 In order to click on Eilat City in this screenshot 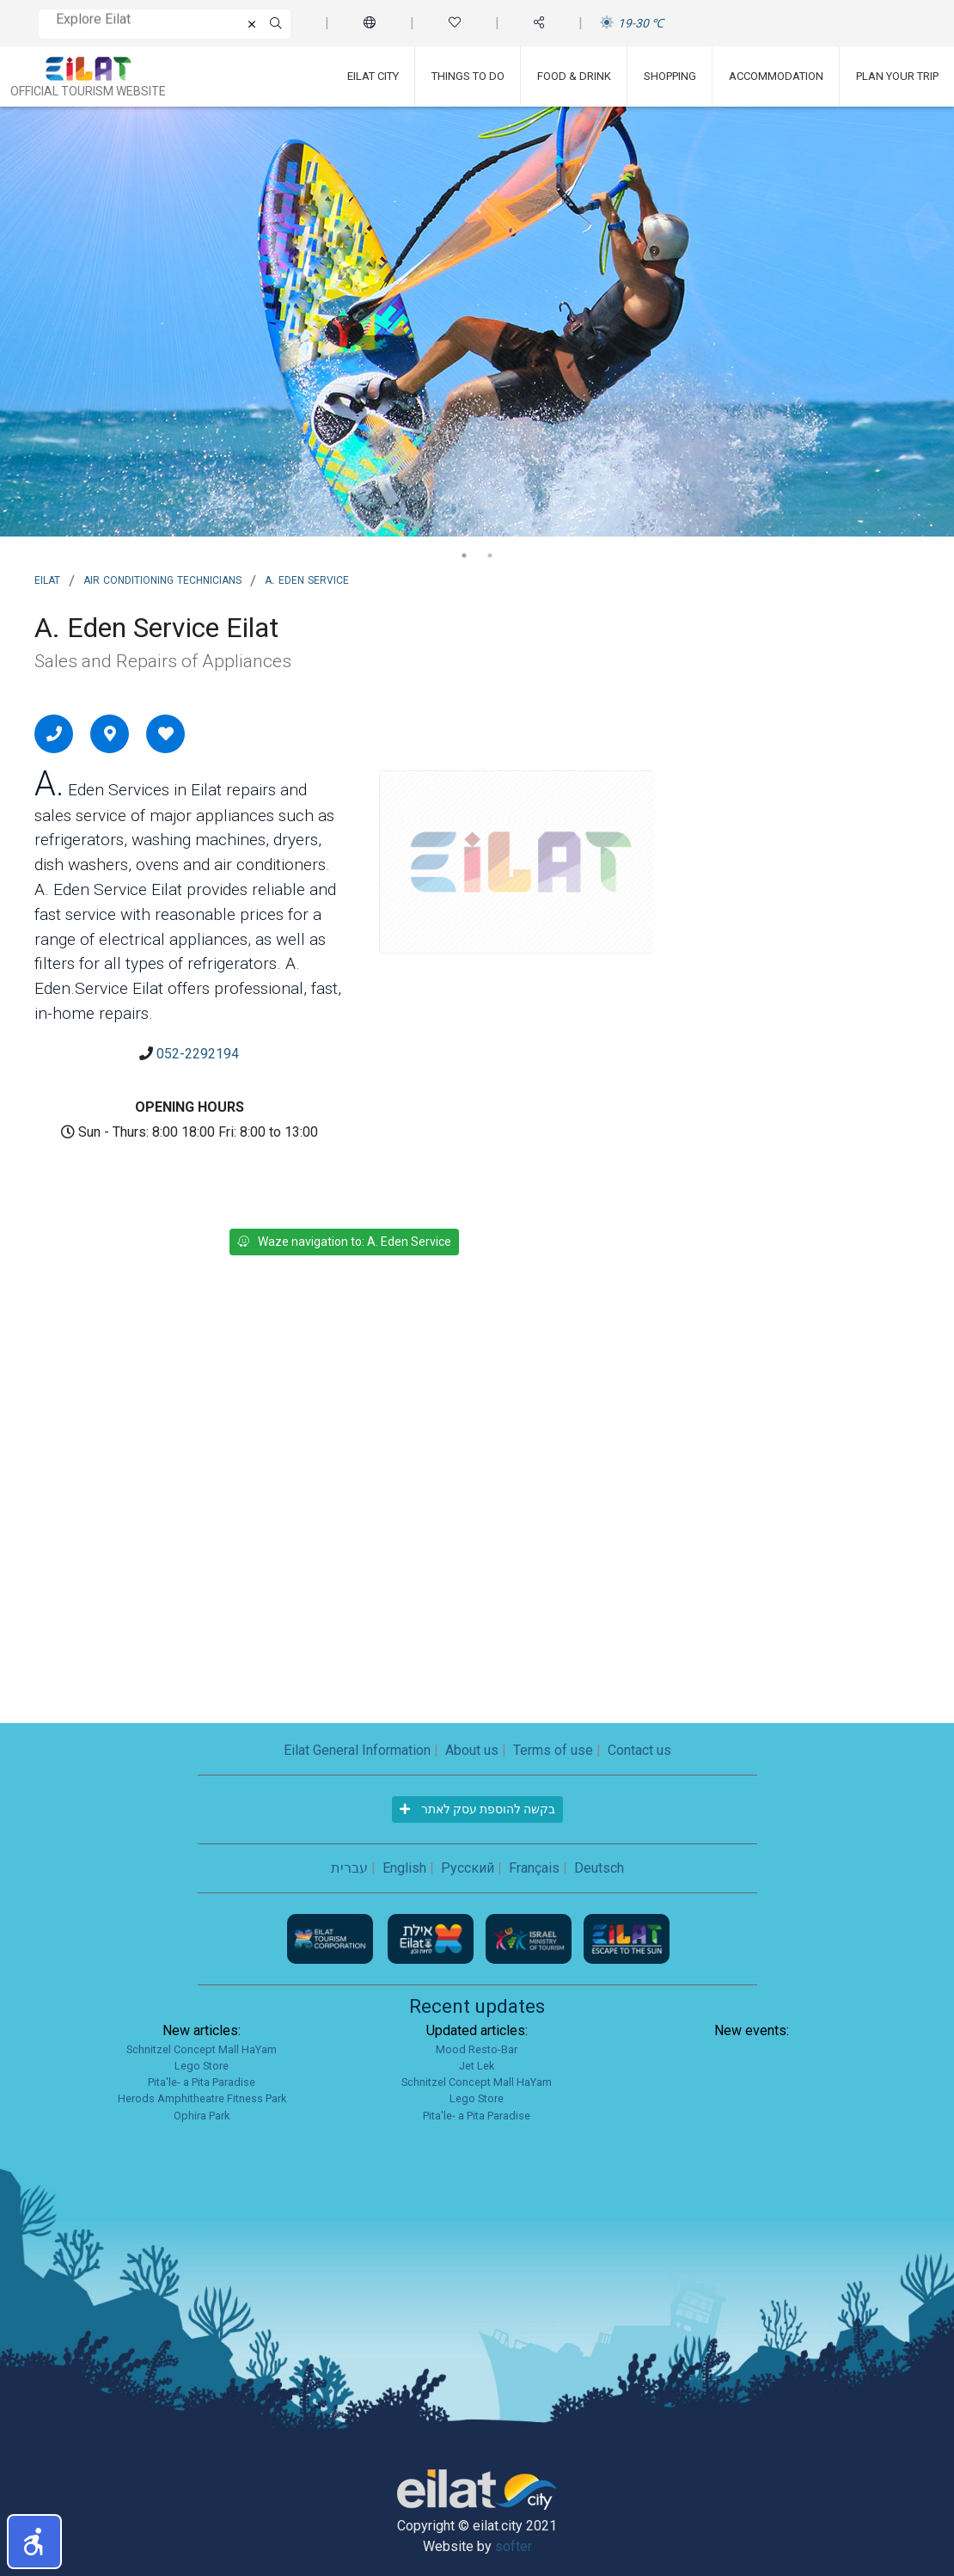, I will do `click(373, 76)`.